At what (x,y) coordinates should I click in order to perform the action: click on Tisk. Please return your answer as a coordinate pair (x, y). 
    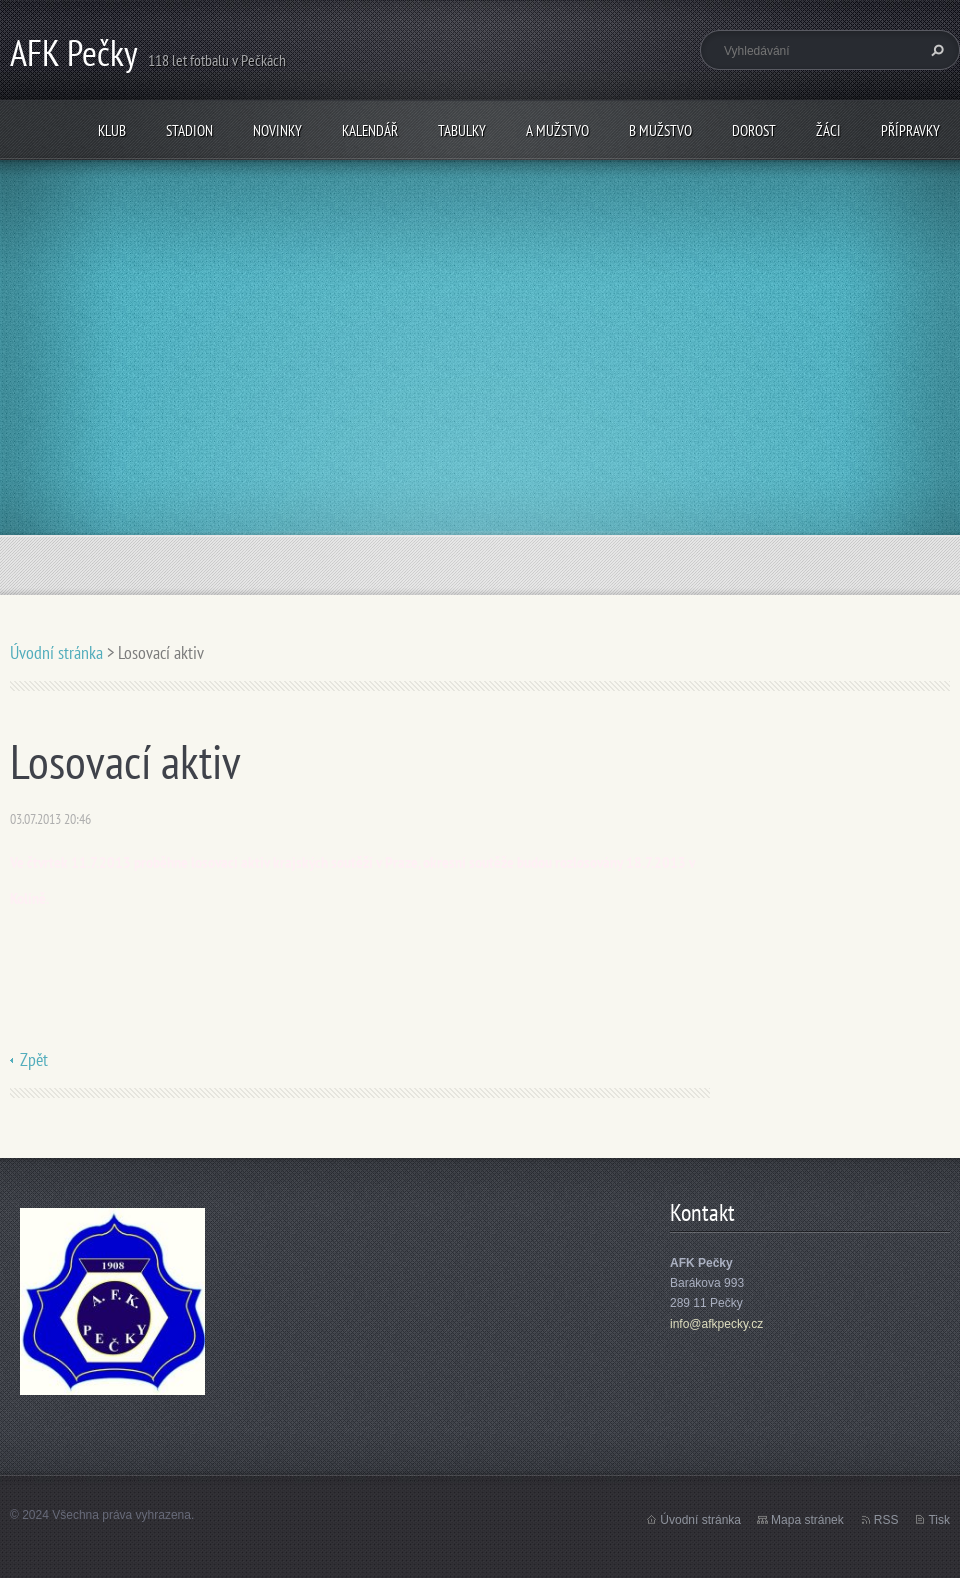
    Looking at the image, I should click on (939, 1520).